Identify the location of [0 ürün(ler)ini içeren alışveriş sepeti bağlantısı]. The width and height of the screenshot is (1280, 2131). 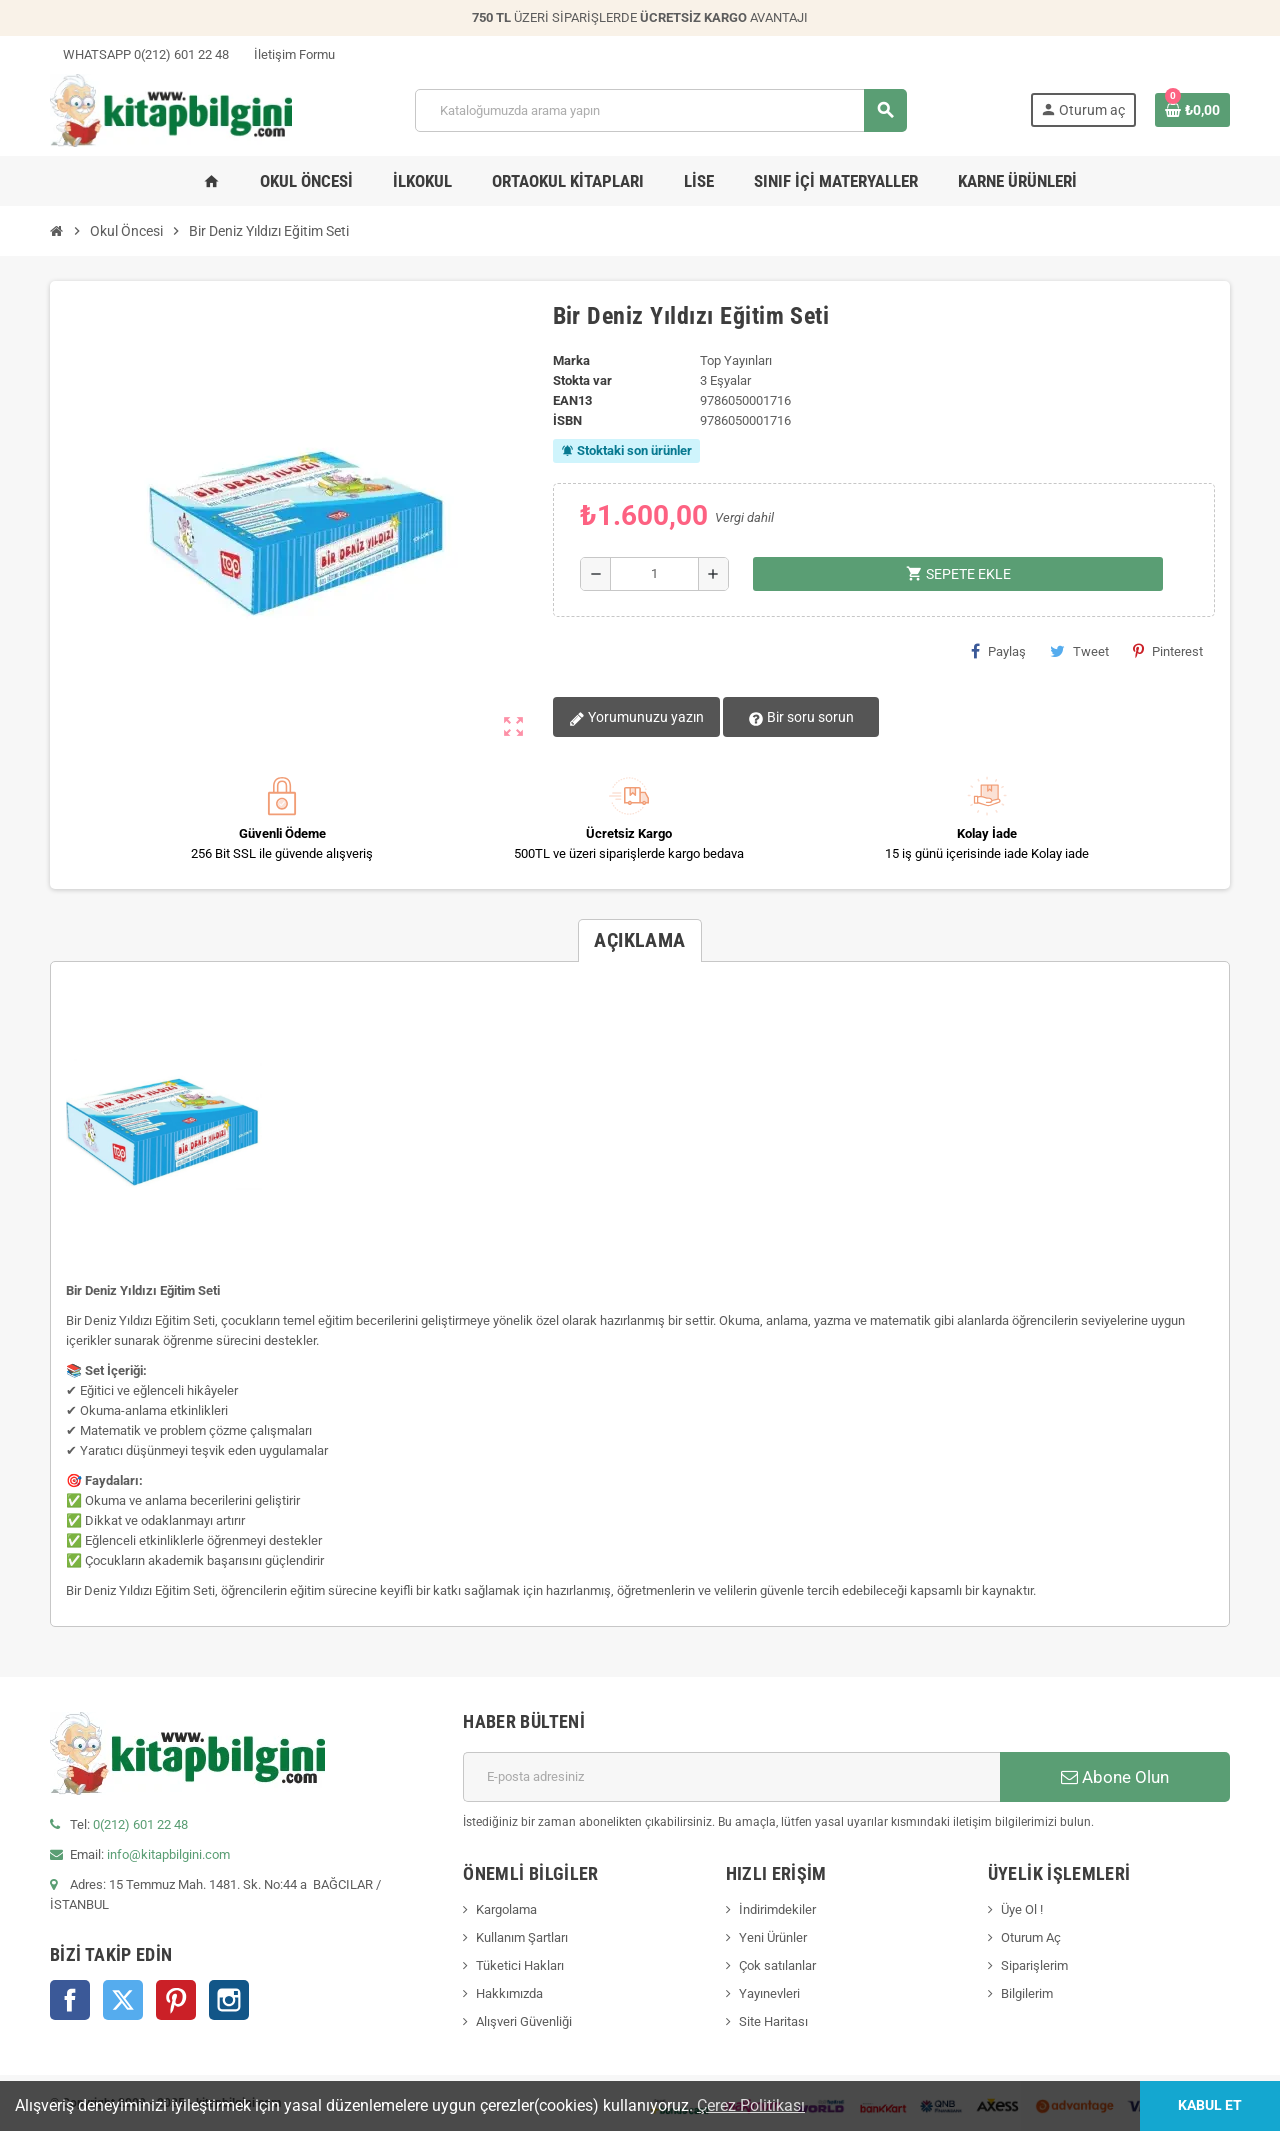
(1192, 110).